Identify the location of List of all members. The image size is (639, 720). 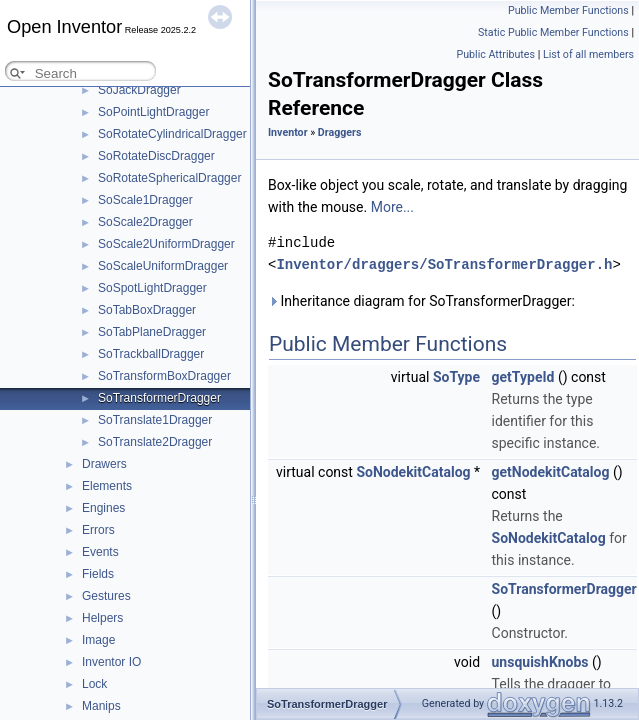
(588, 54).